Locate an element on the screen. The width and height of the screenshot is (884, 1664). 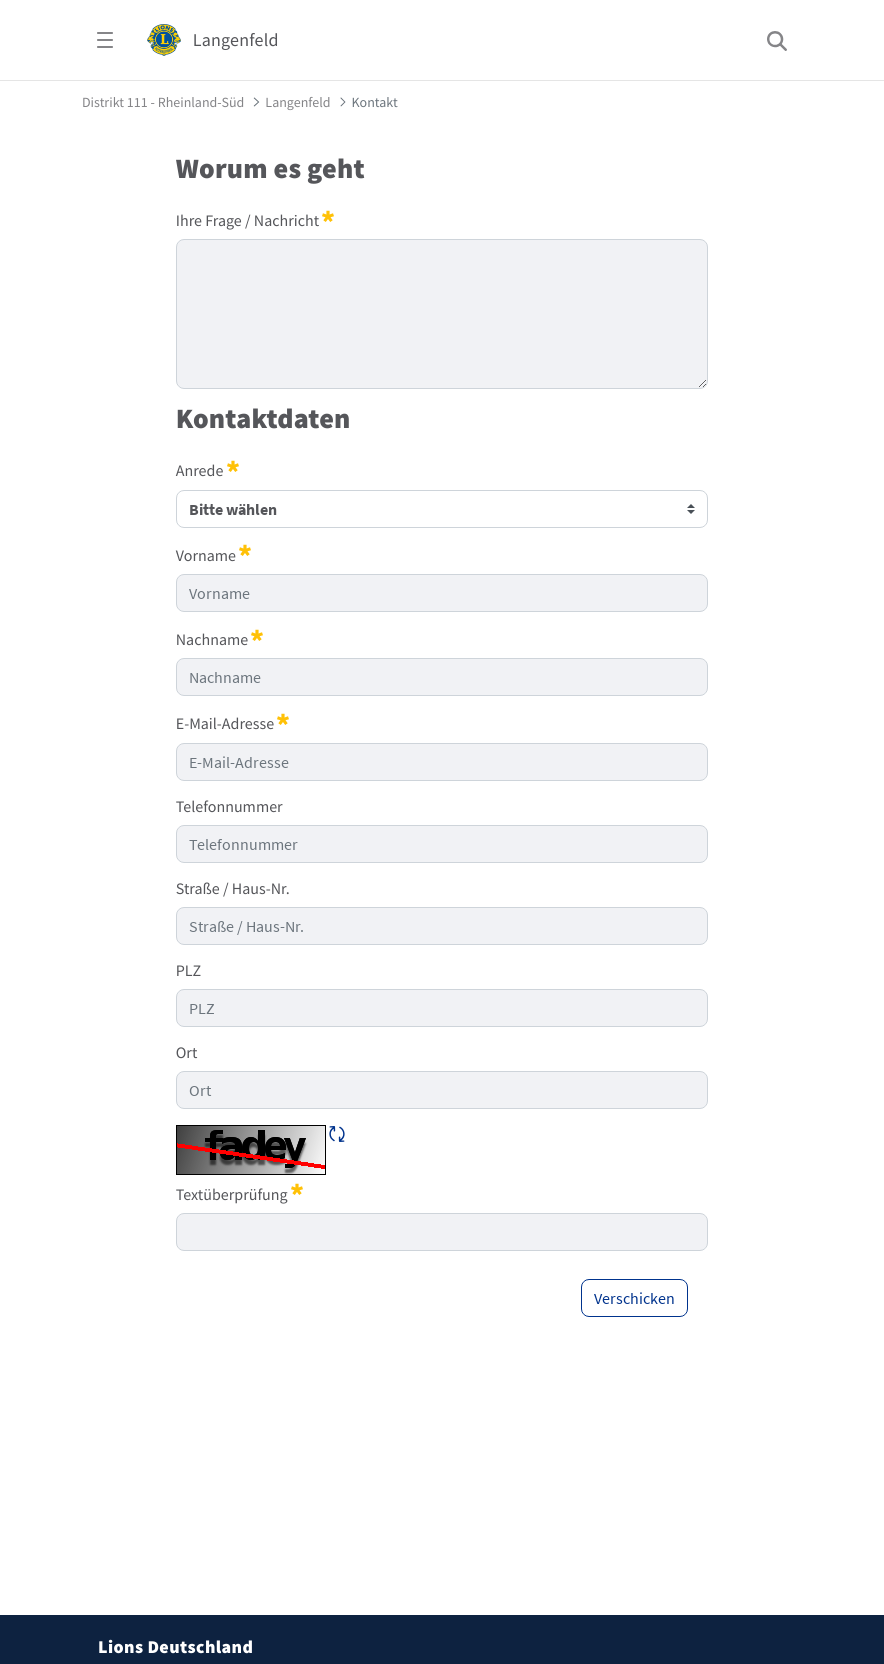
PLZ is located at coordinates (188, 971).